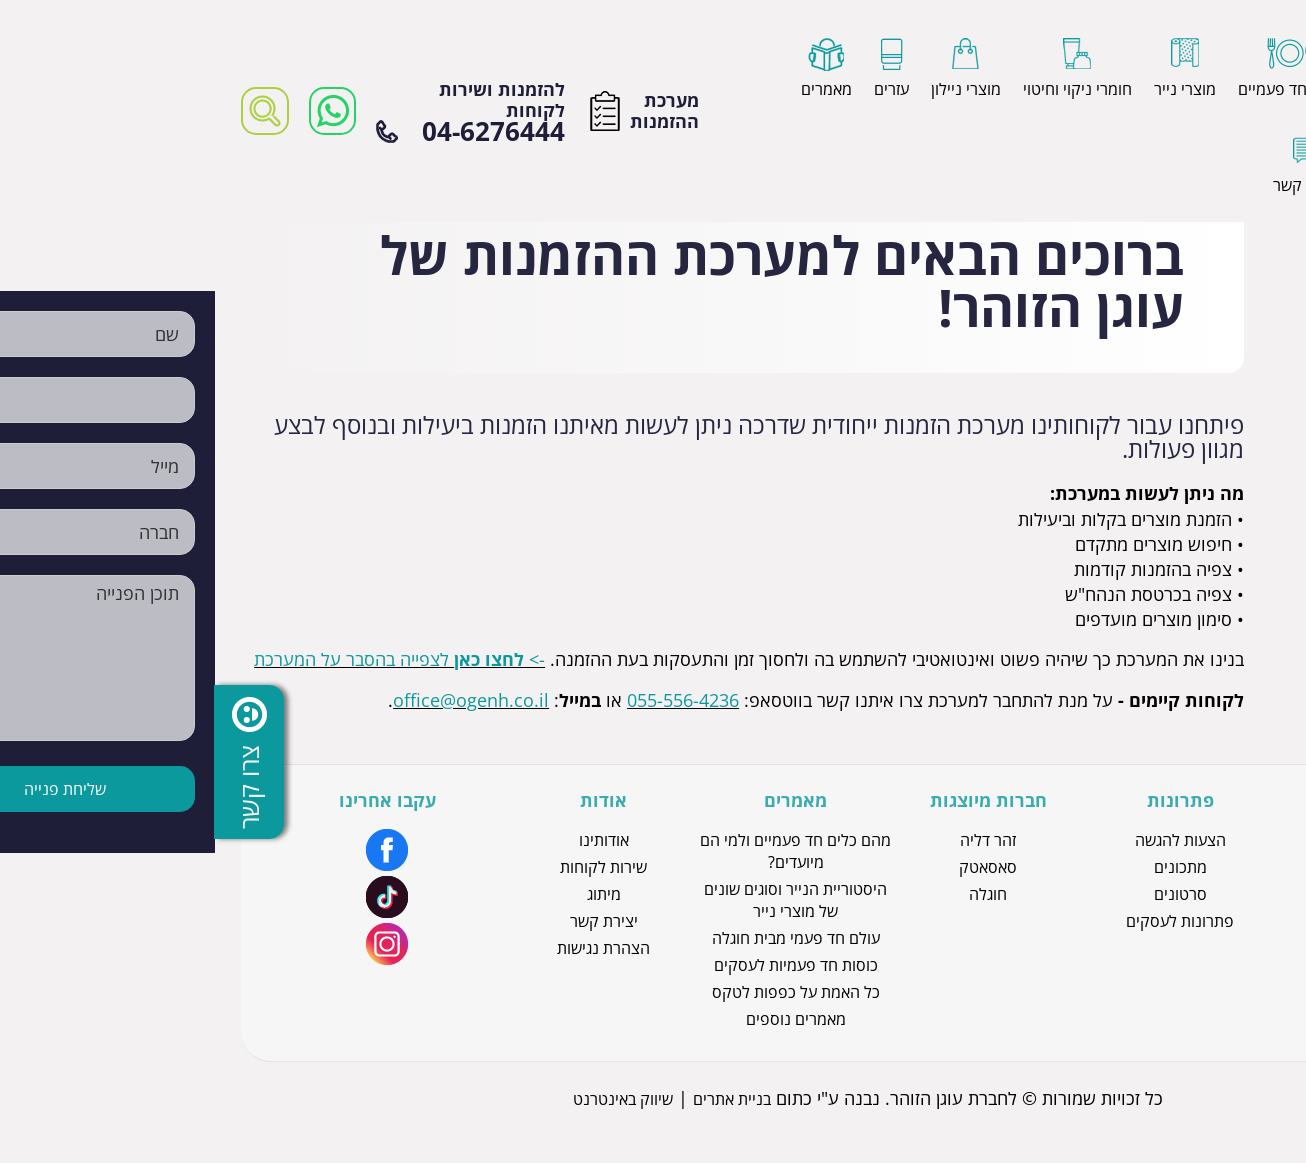 This screenshot has width=1306, height=1163. What do you see at coordinates (1158, 867) in the screenshot?
I see `כפפות לטקס` at bounding box center [1158, 867].